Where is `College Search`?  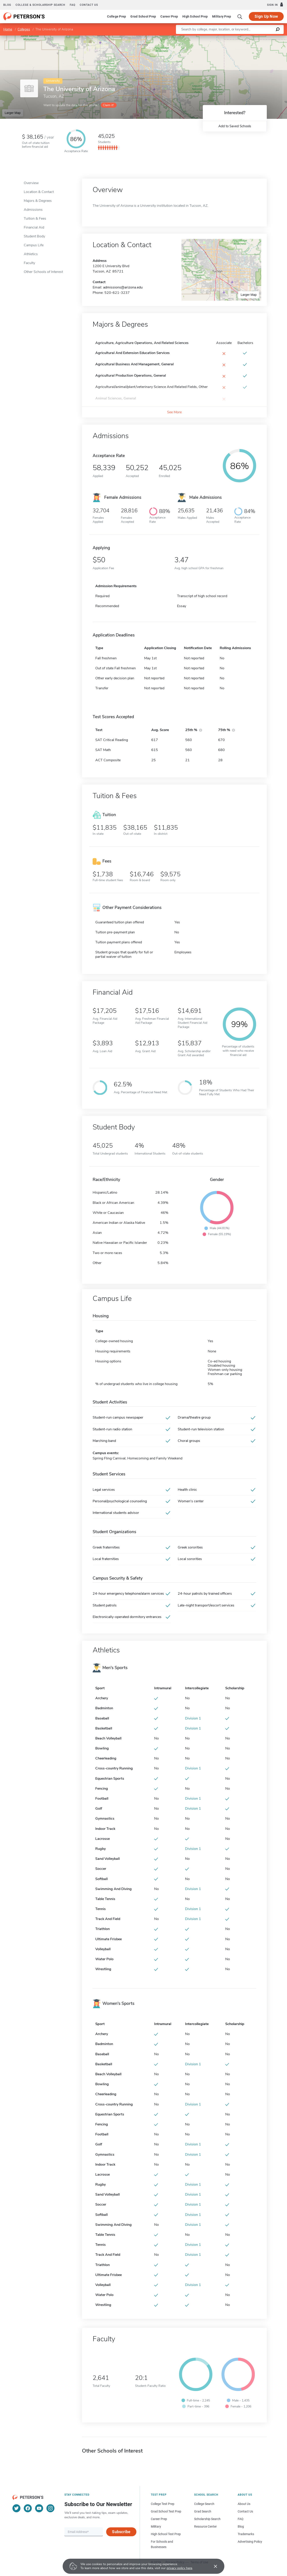 College Search is located at coordinates (204, 2504).